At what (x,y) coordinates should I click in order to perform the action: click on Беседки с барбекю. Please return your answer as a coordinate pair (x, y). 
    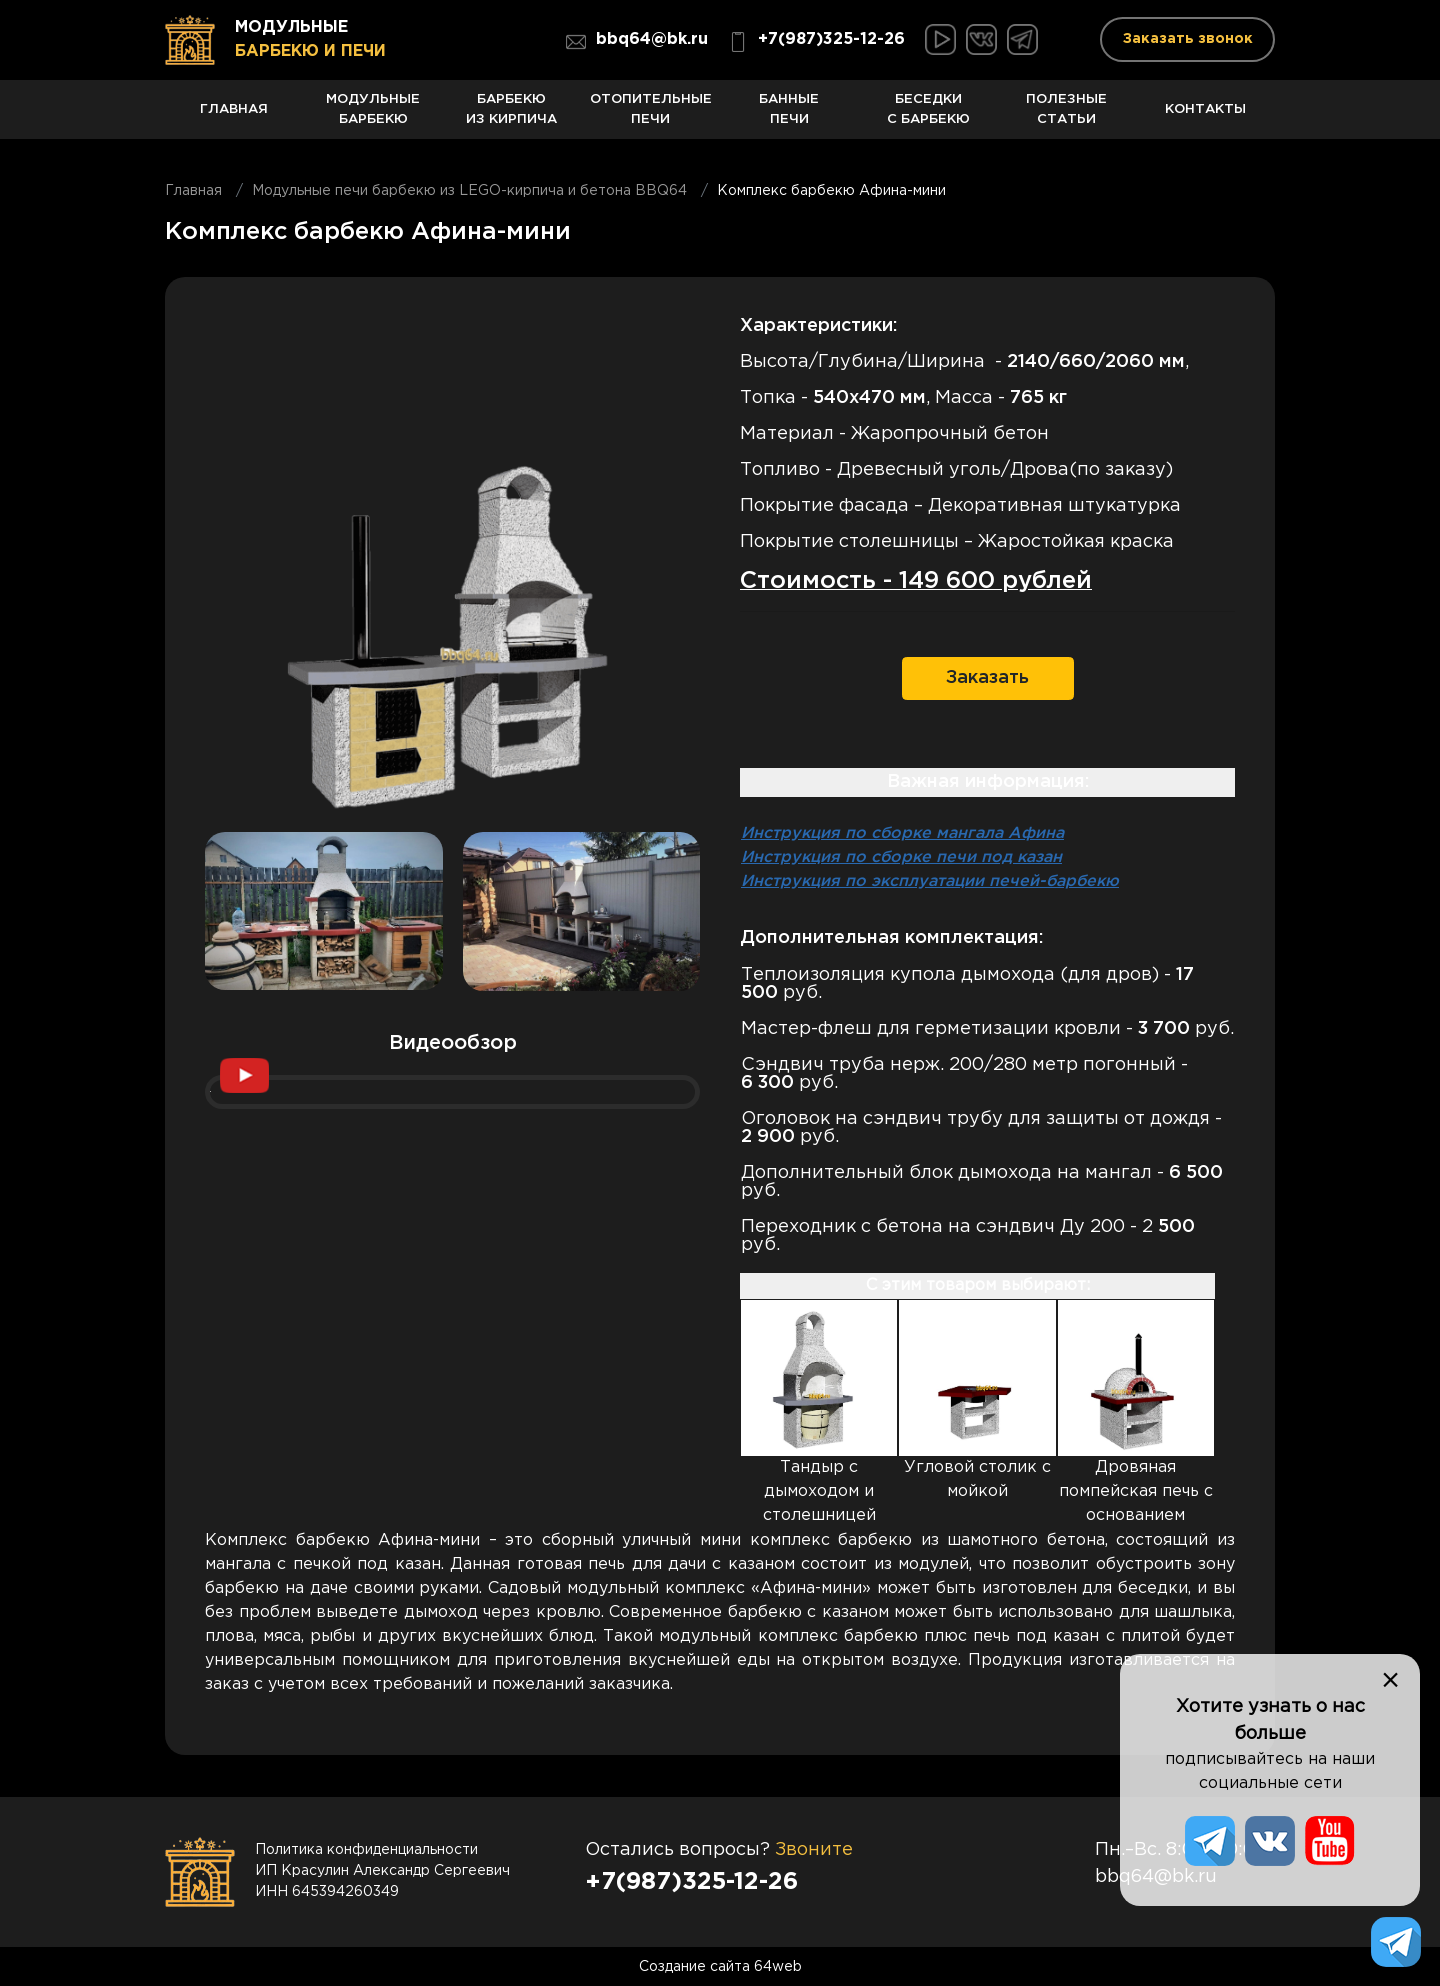
    Looking at the image, I should click on (928, 116).